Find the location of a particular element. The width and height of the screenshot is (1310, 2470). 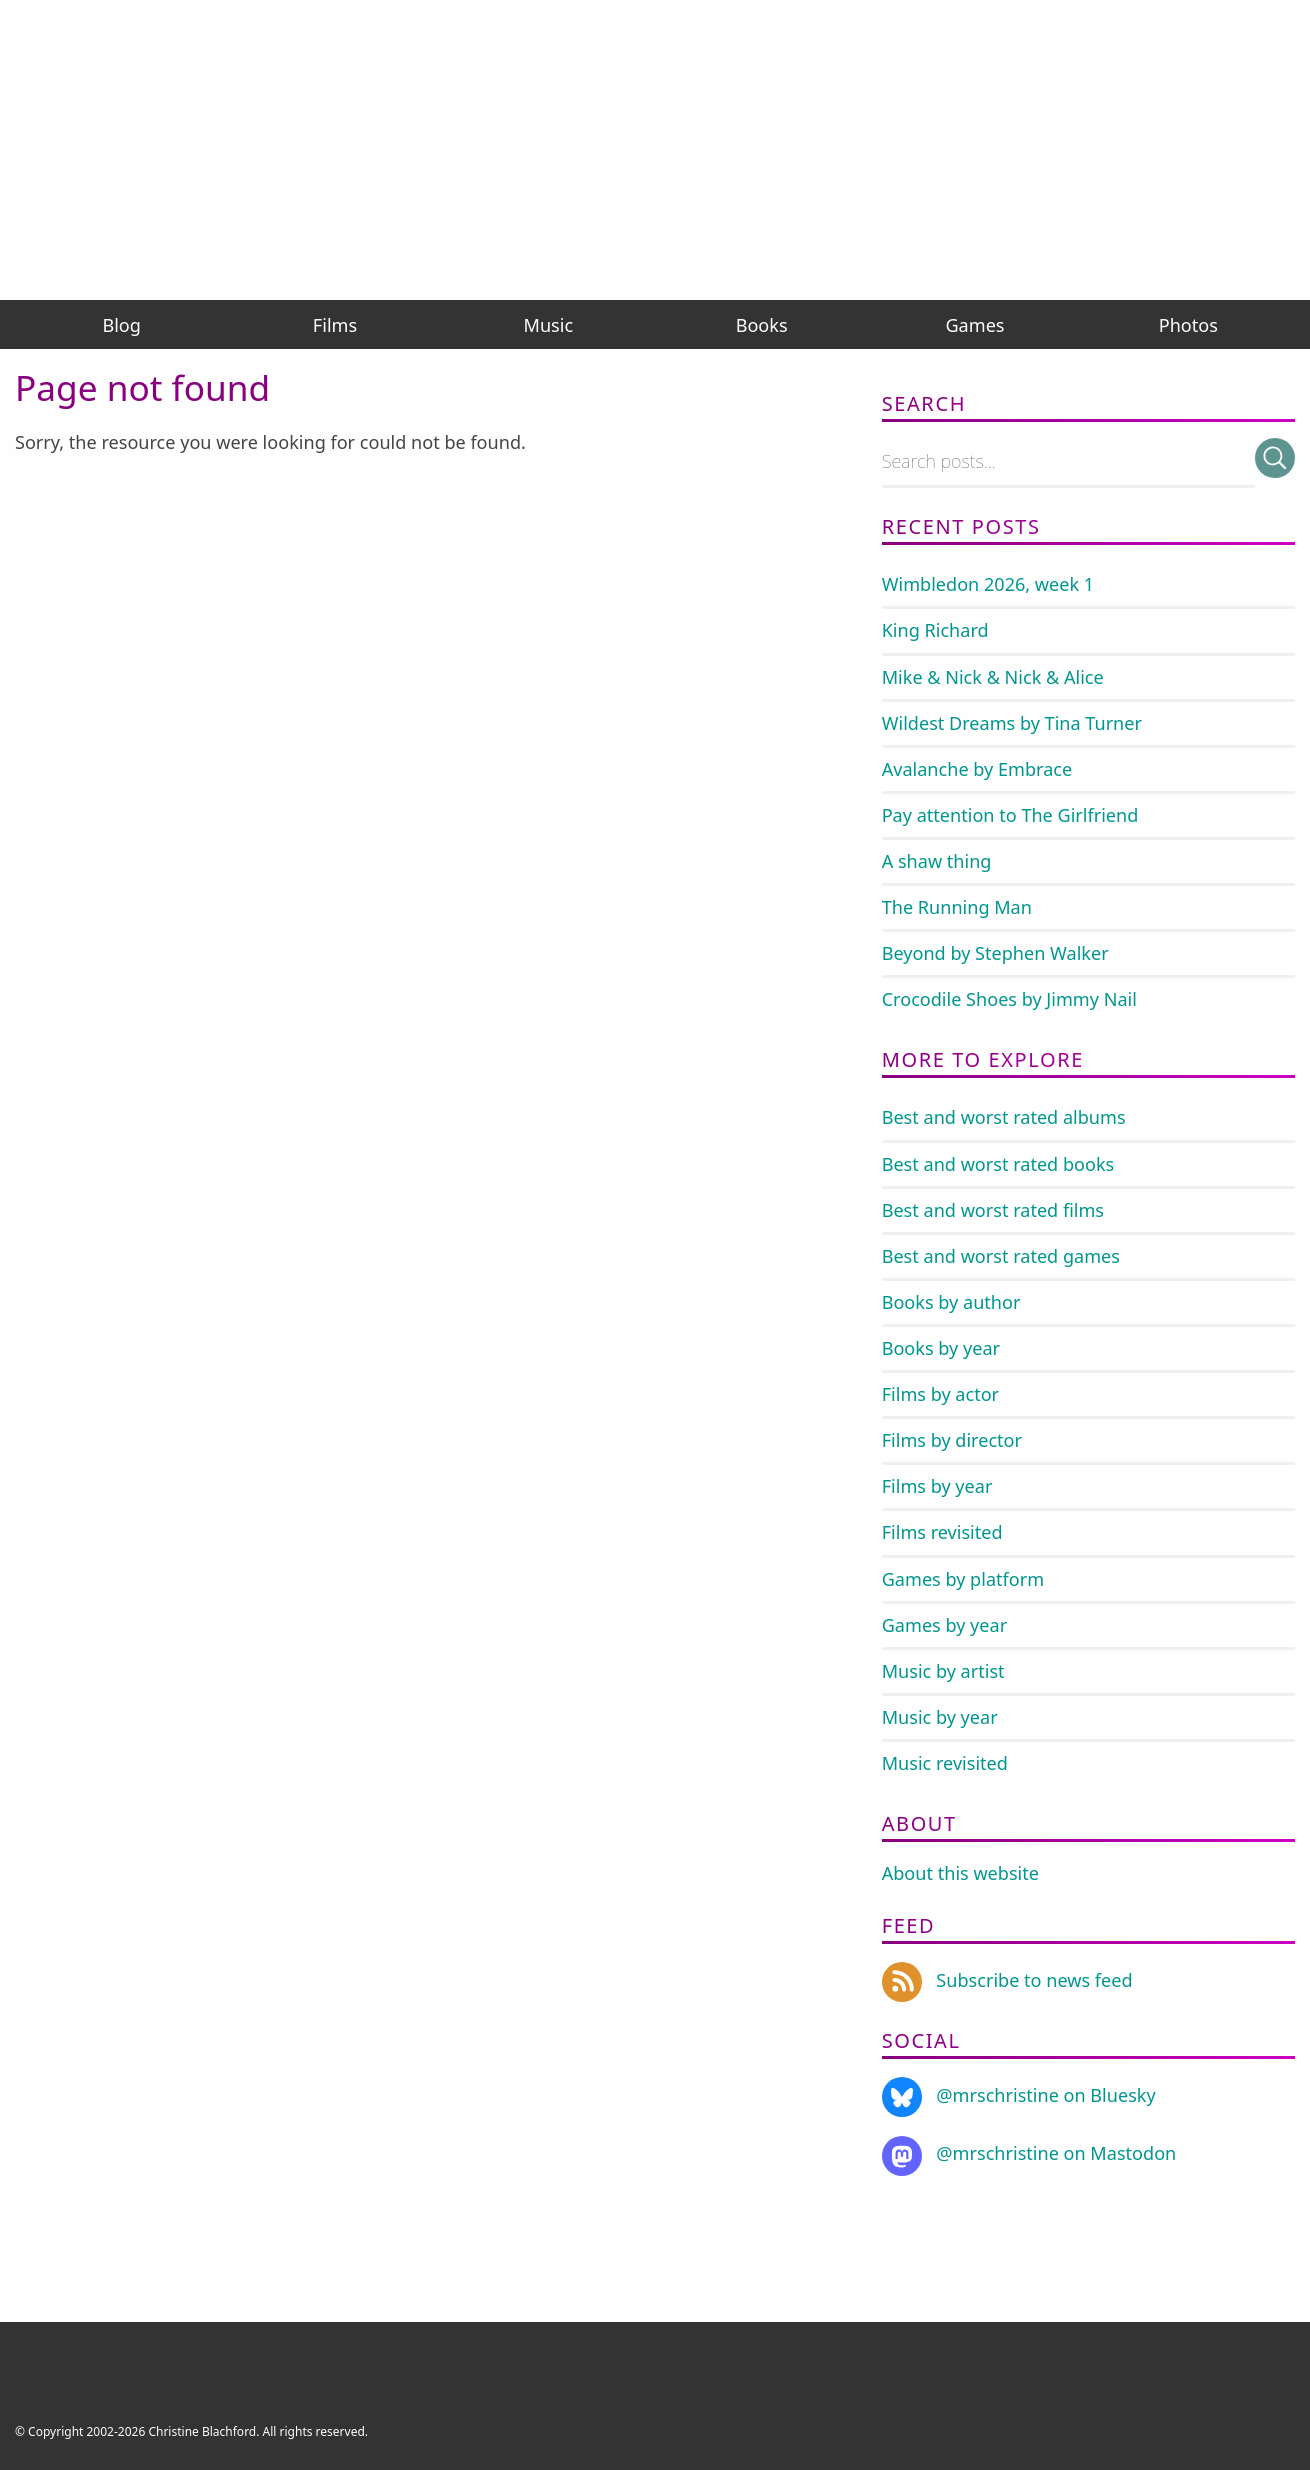

Films revisited is located at coordinates (942, 1532).